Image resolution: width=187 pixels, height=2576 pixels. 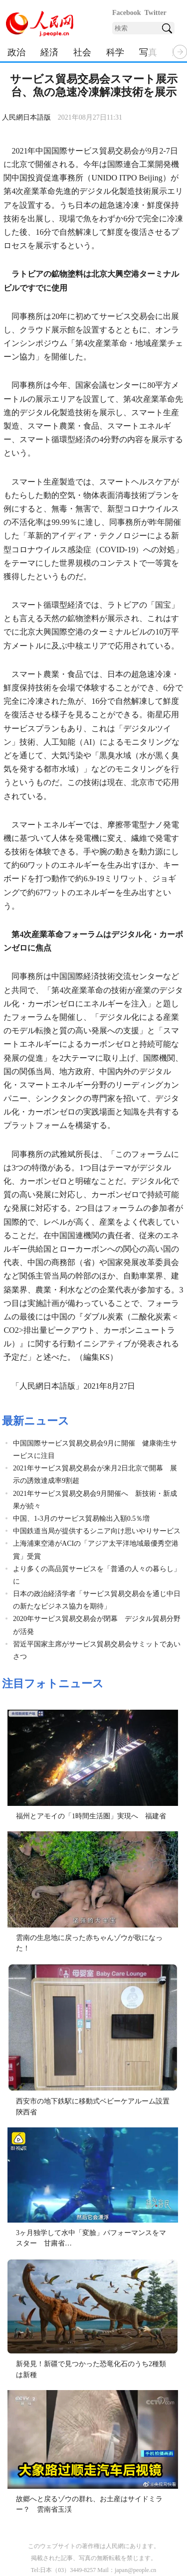 I want to click on 科学, so click(x=115, y=52).